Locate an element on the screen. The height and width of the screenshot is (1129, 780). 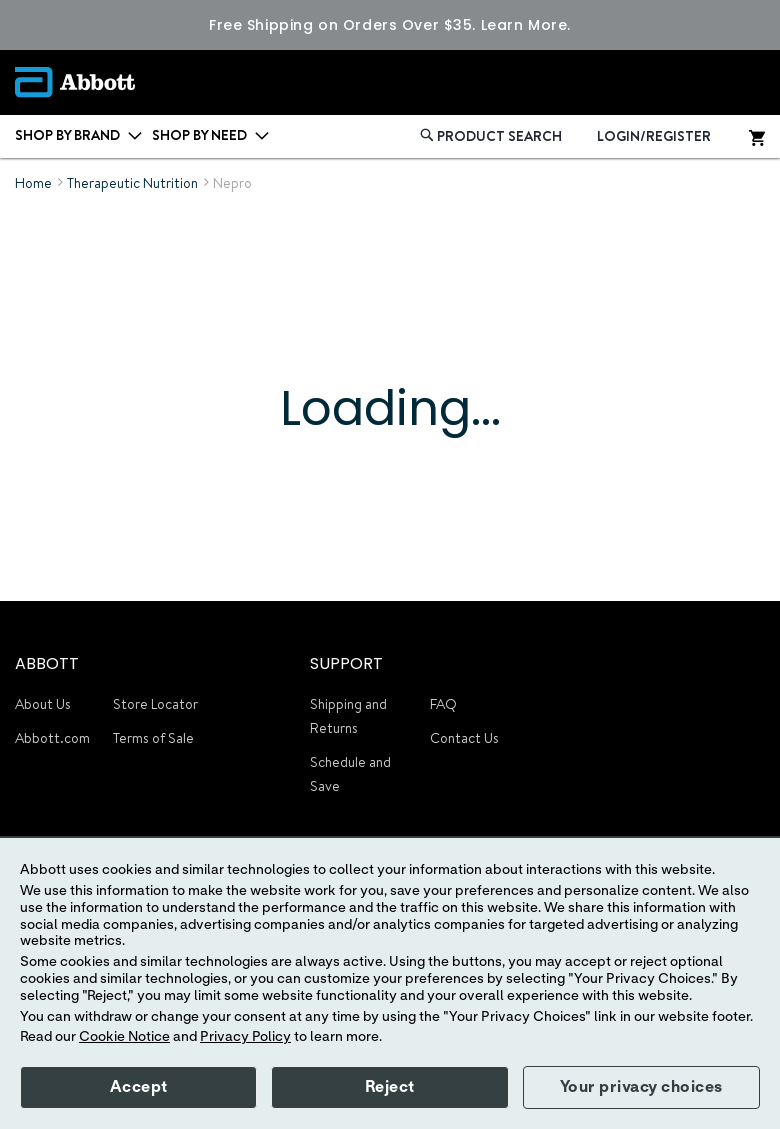
Abbott.com is located at coordinates (52, 738).